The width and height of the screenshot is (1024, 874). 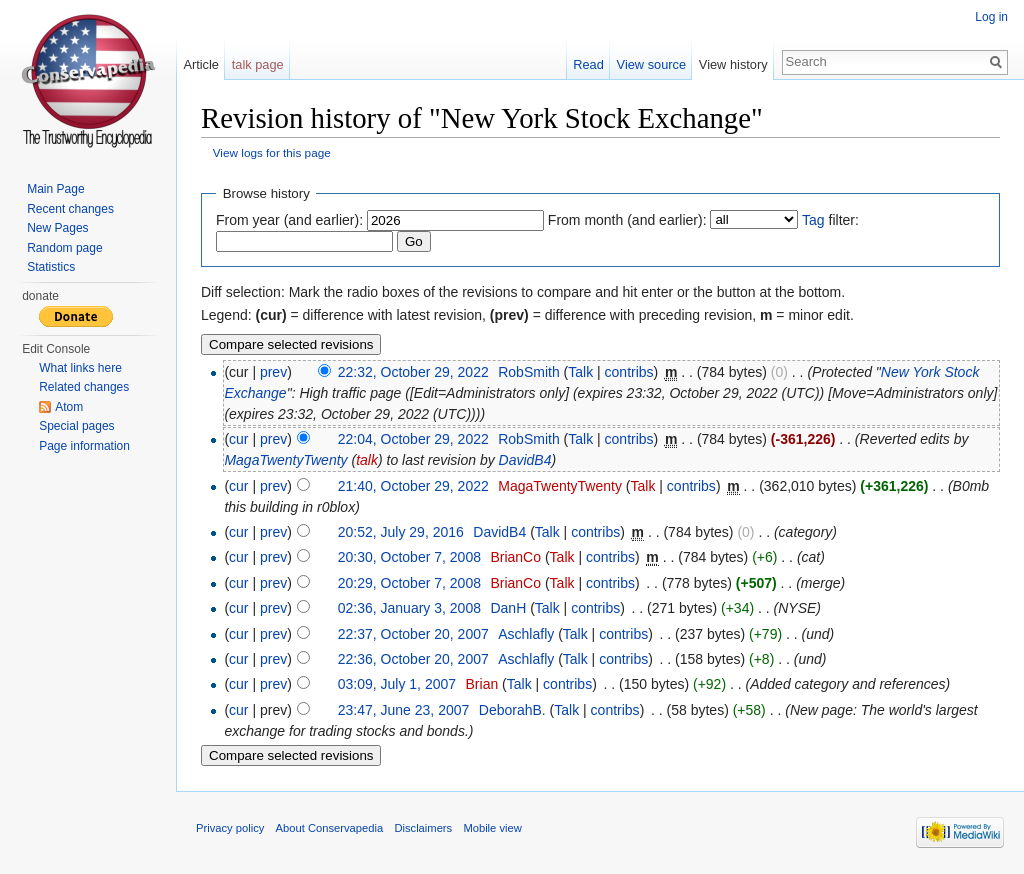 I want to click on prev, so click(x=273, y=372).